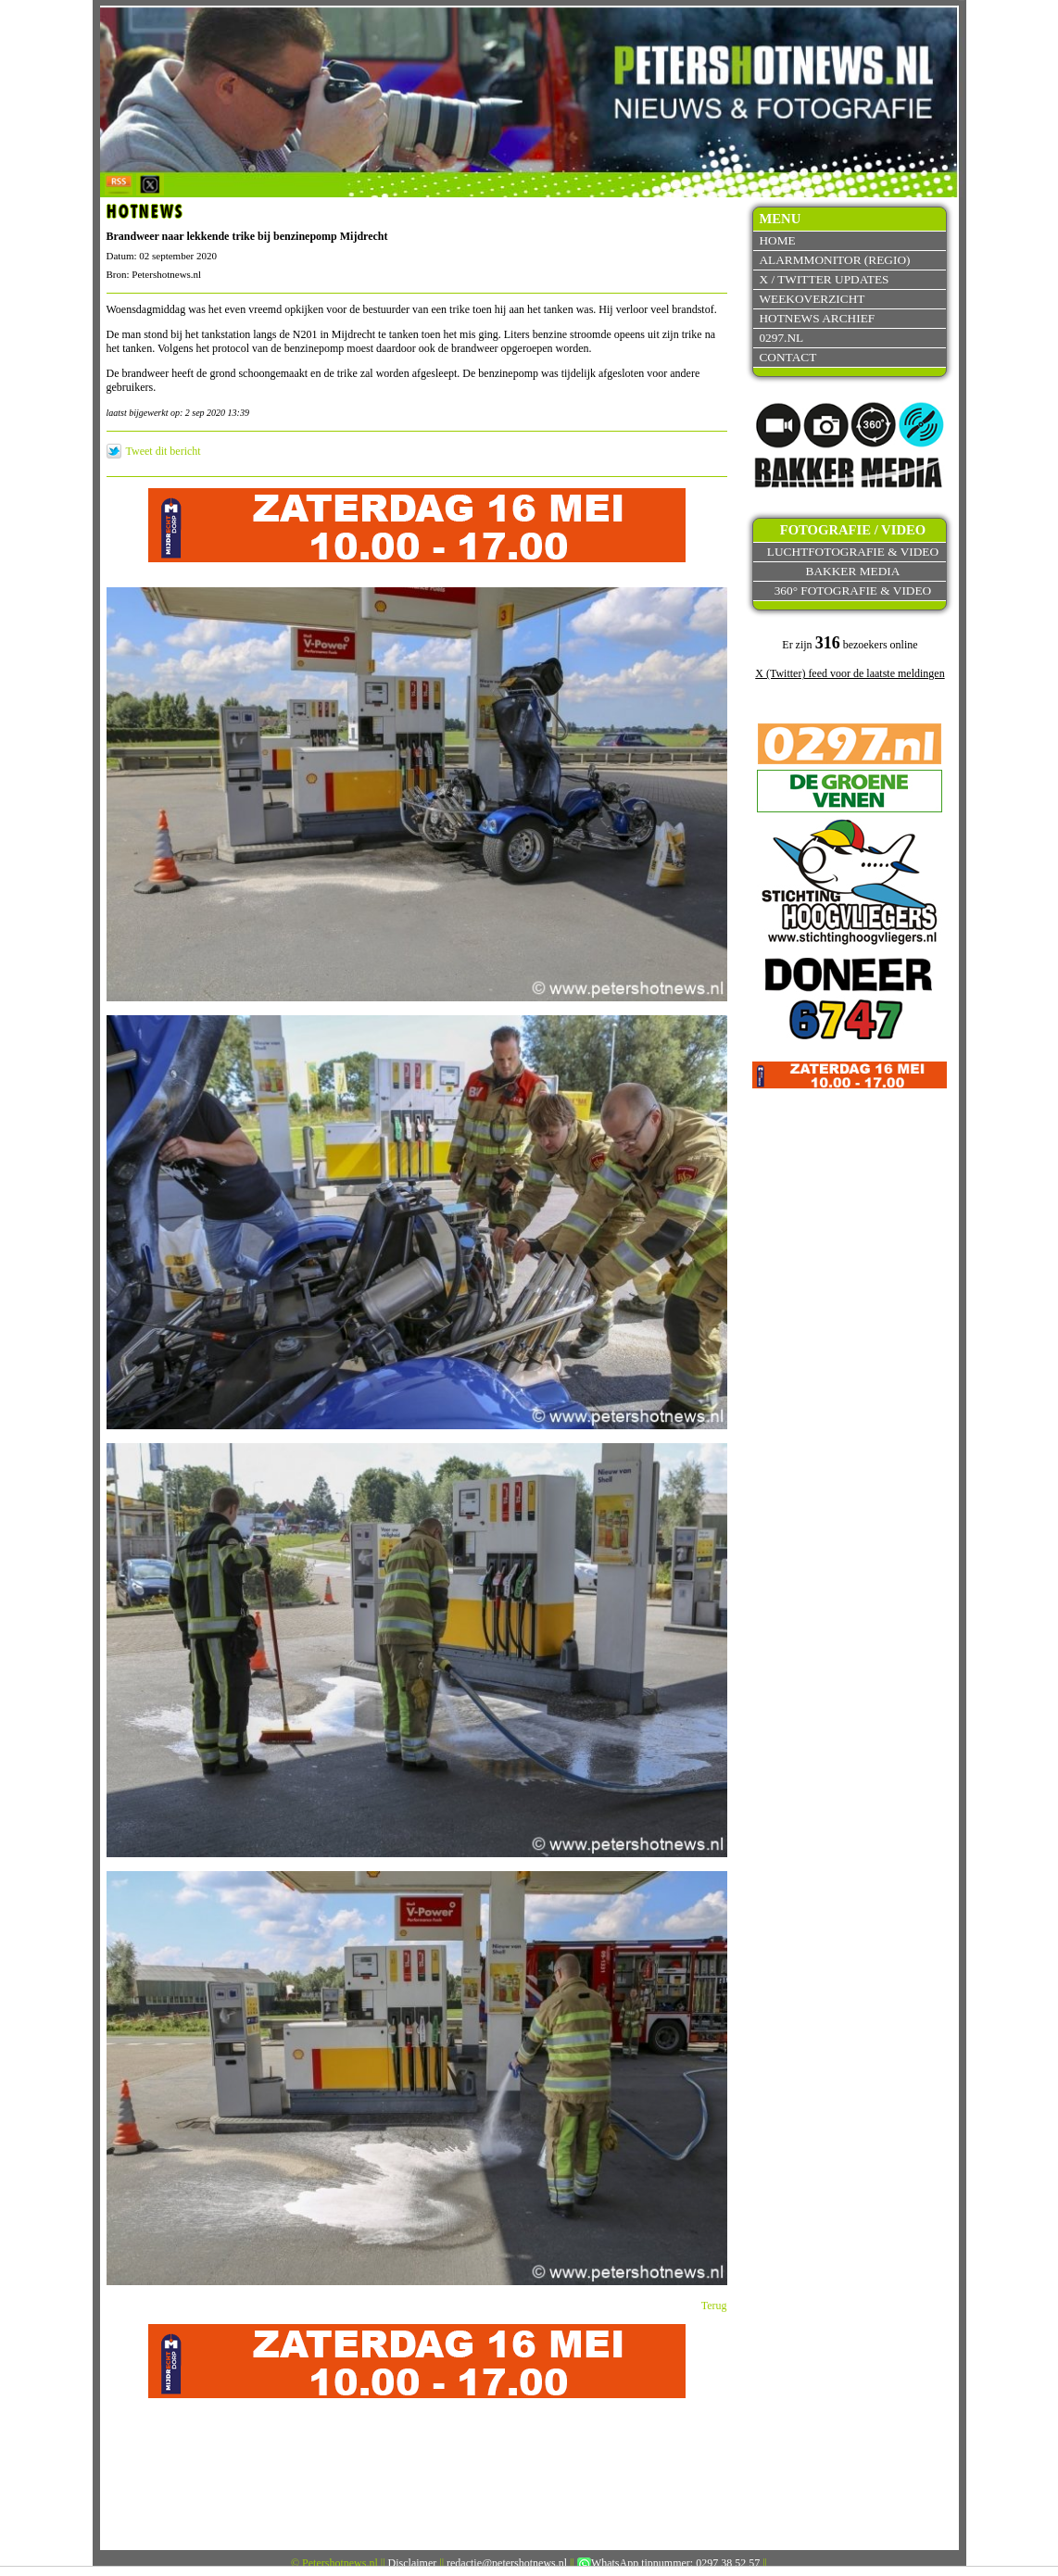 This screenshot has height=2576, width=1058. I want to click on 0297.nl, so click(781, 338).